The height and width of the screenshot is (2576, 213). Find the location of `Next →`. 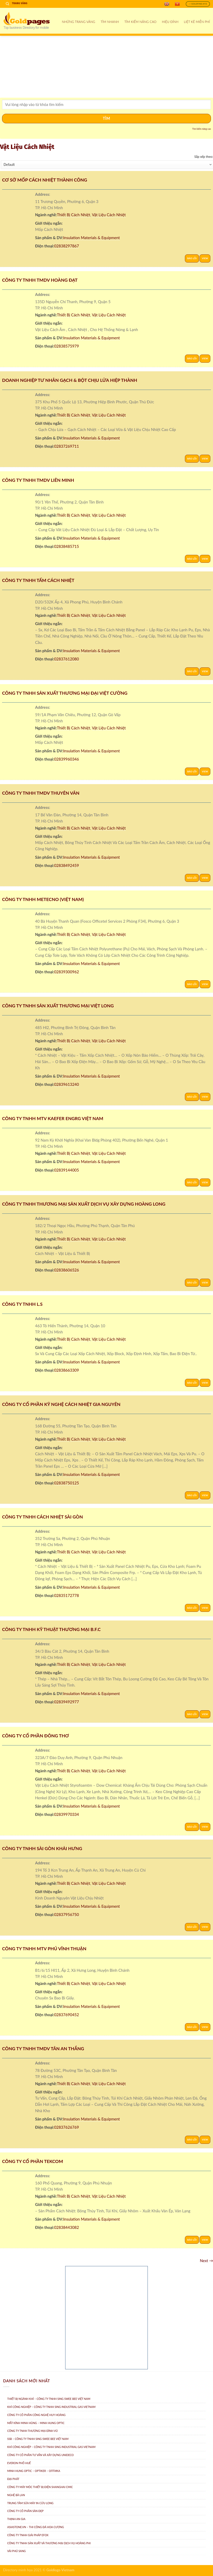

Next → is located at coordinates (206, 2260).